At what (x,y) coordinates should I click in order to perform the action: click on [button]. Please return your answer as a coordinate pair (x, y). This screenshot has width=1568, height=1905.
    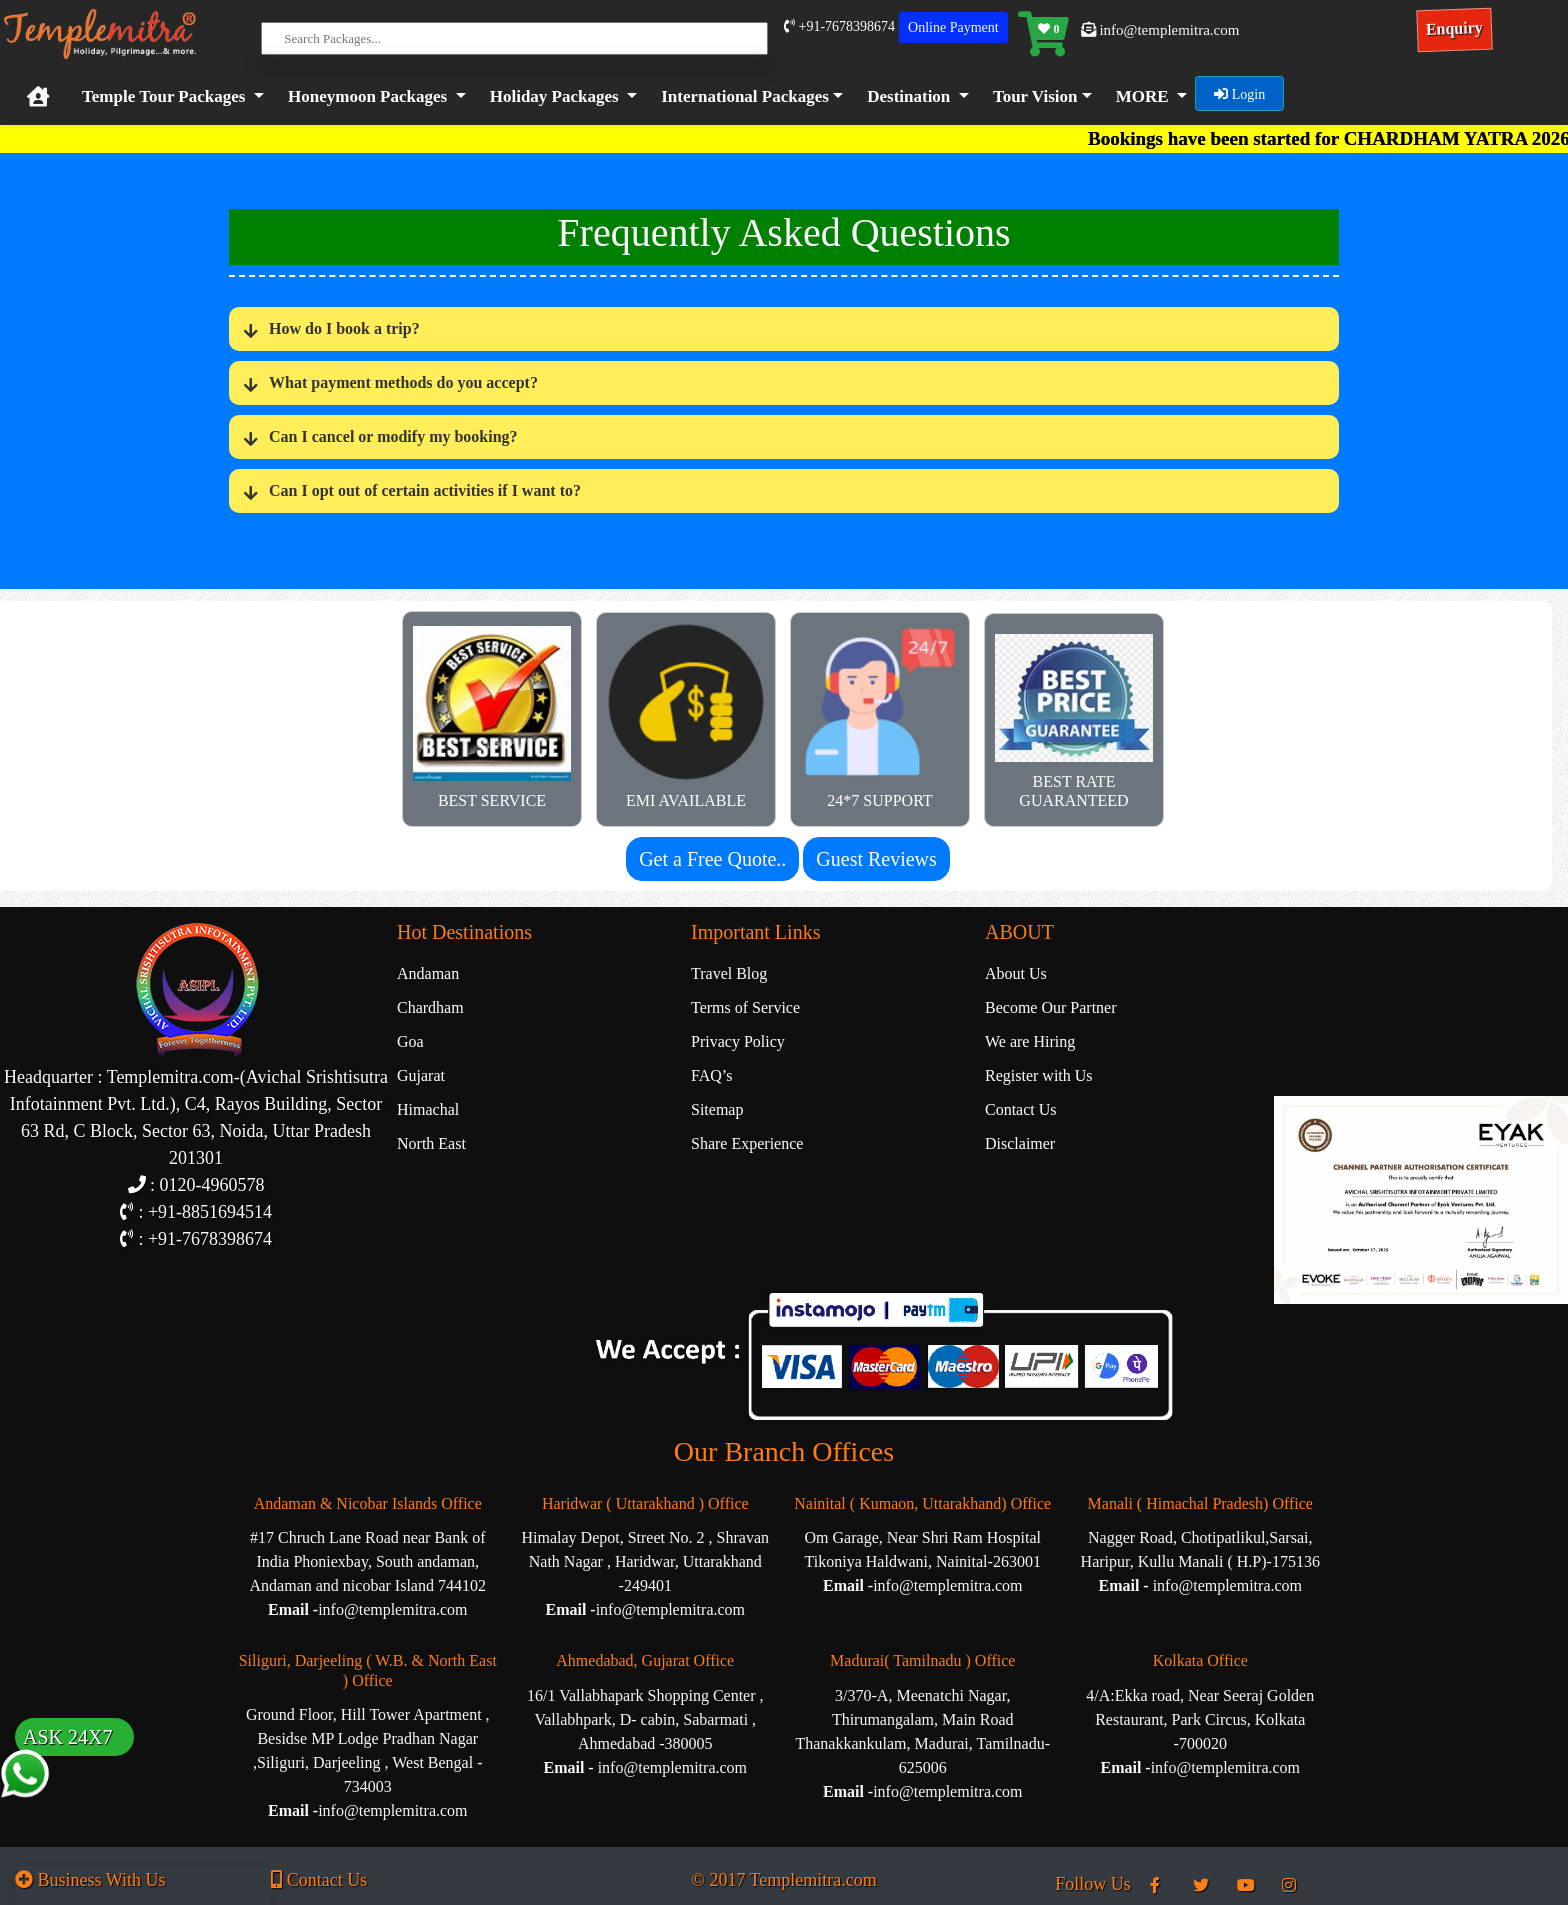
    Looking at the image, I should click on (748, 97).